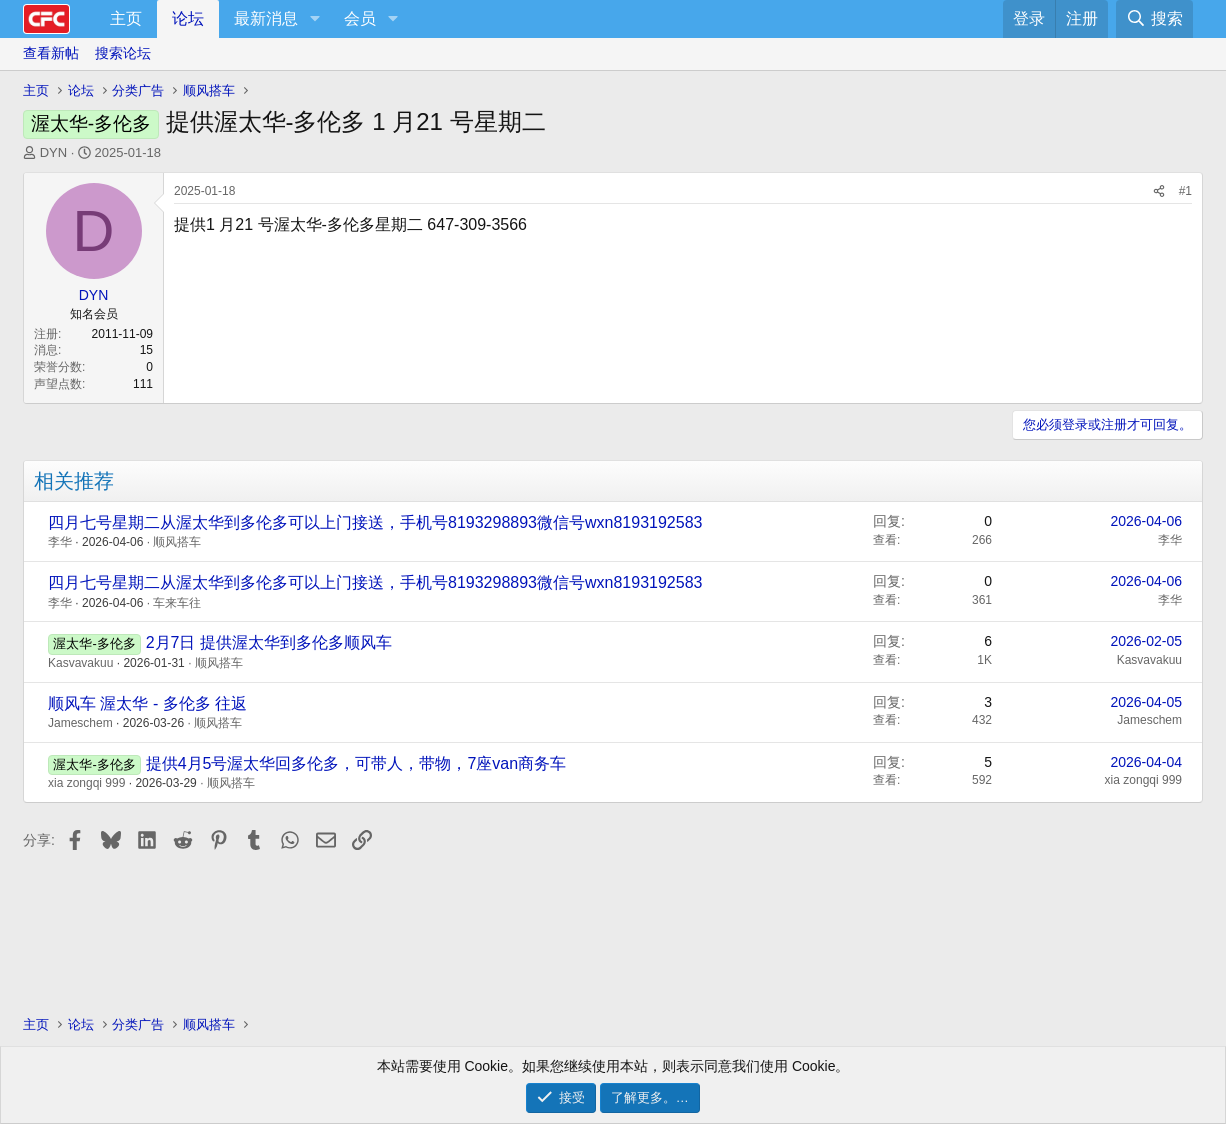  Describe the element at coordinates (80, 663) in the screenshot. I see `Kasvavakuu` at that location.